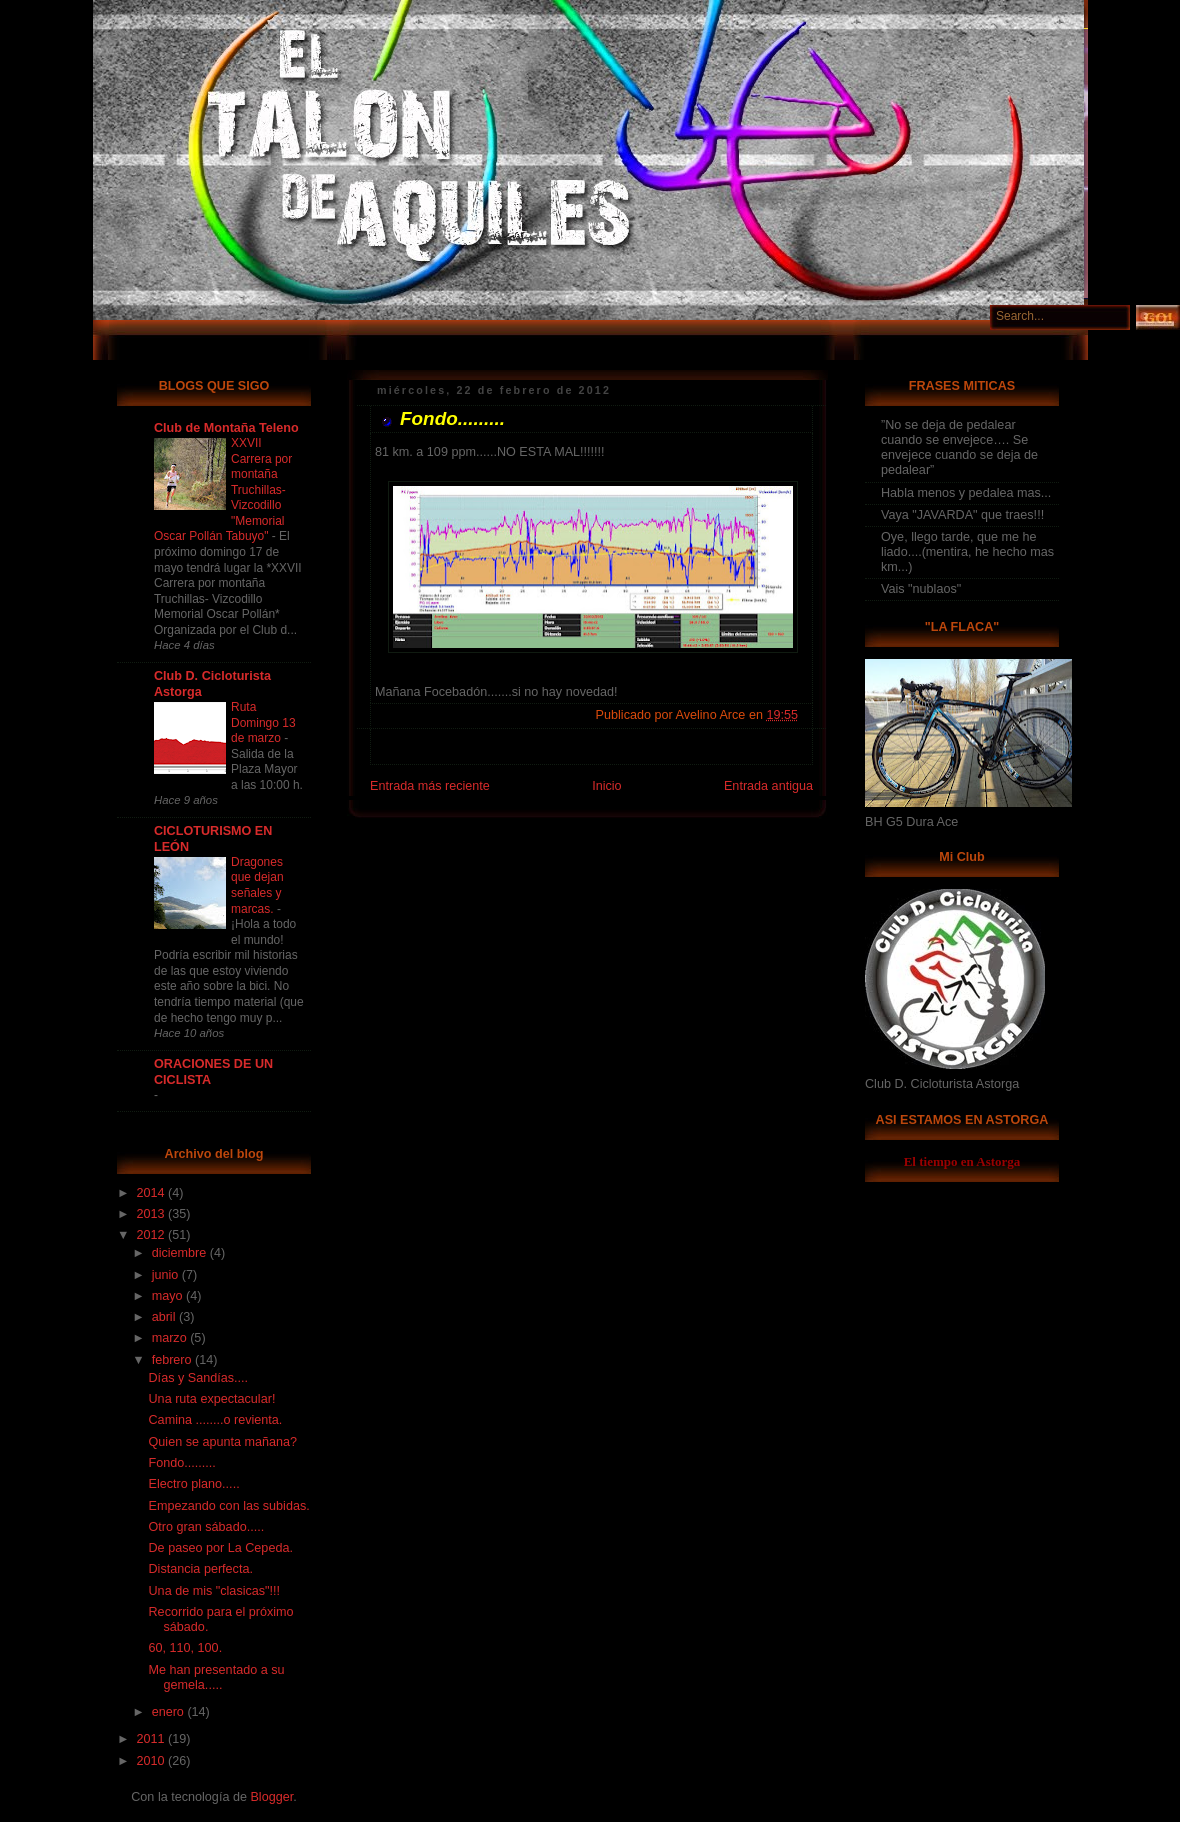  What do you see at coordinates (171, 1338) in the screenshot?
I see `marzo` at bounding box center [171, 1338].